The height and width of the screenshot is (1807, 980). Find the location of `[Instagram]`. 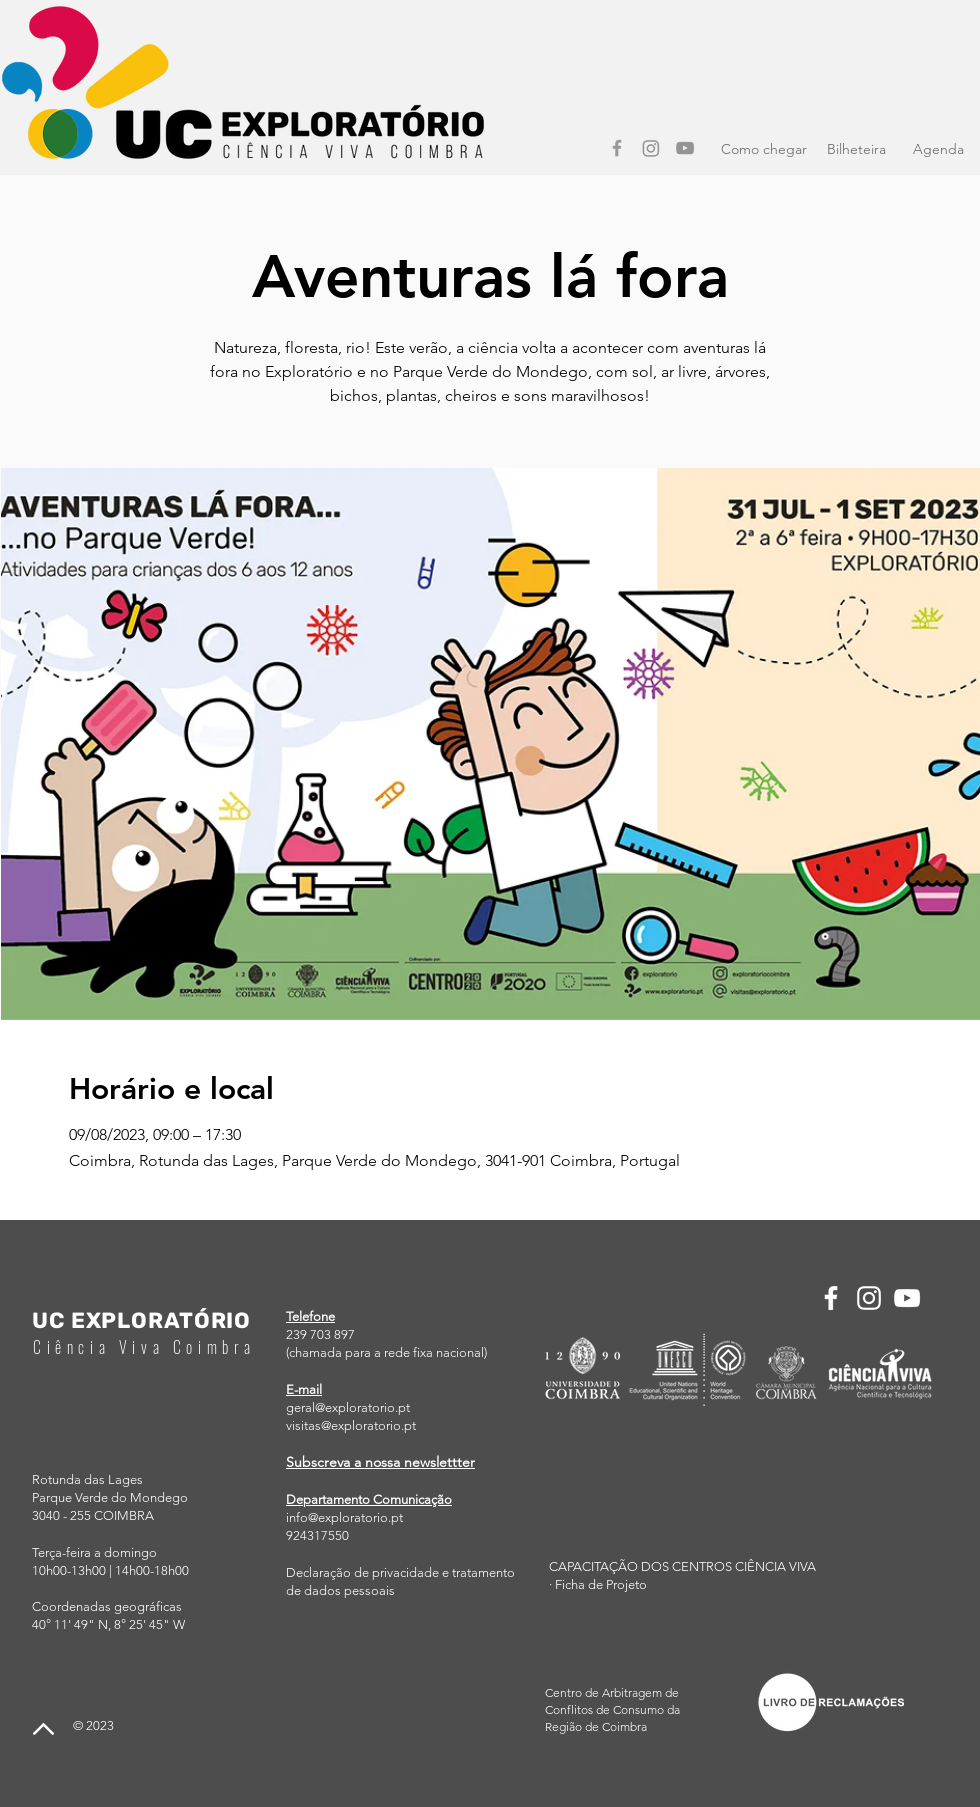

[Instagram] is located at coordinates (651, 148).